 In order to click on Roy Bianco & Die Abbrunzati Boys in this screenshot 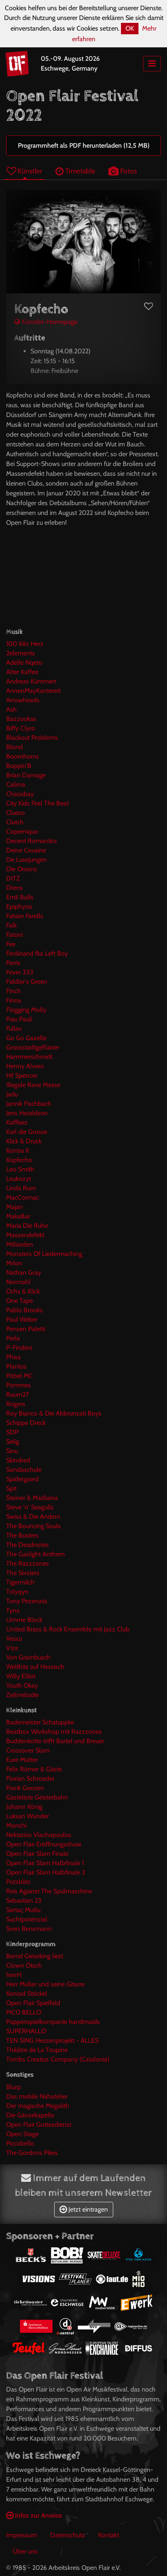, I will do `click(53, 1413)`.